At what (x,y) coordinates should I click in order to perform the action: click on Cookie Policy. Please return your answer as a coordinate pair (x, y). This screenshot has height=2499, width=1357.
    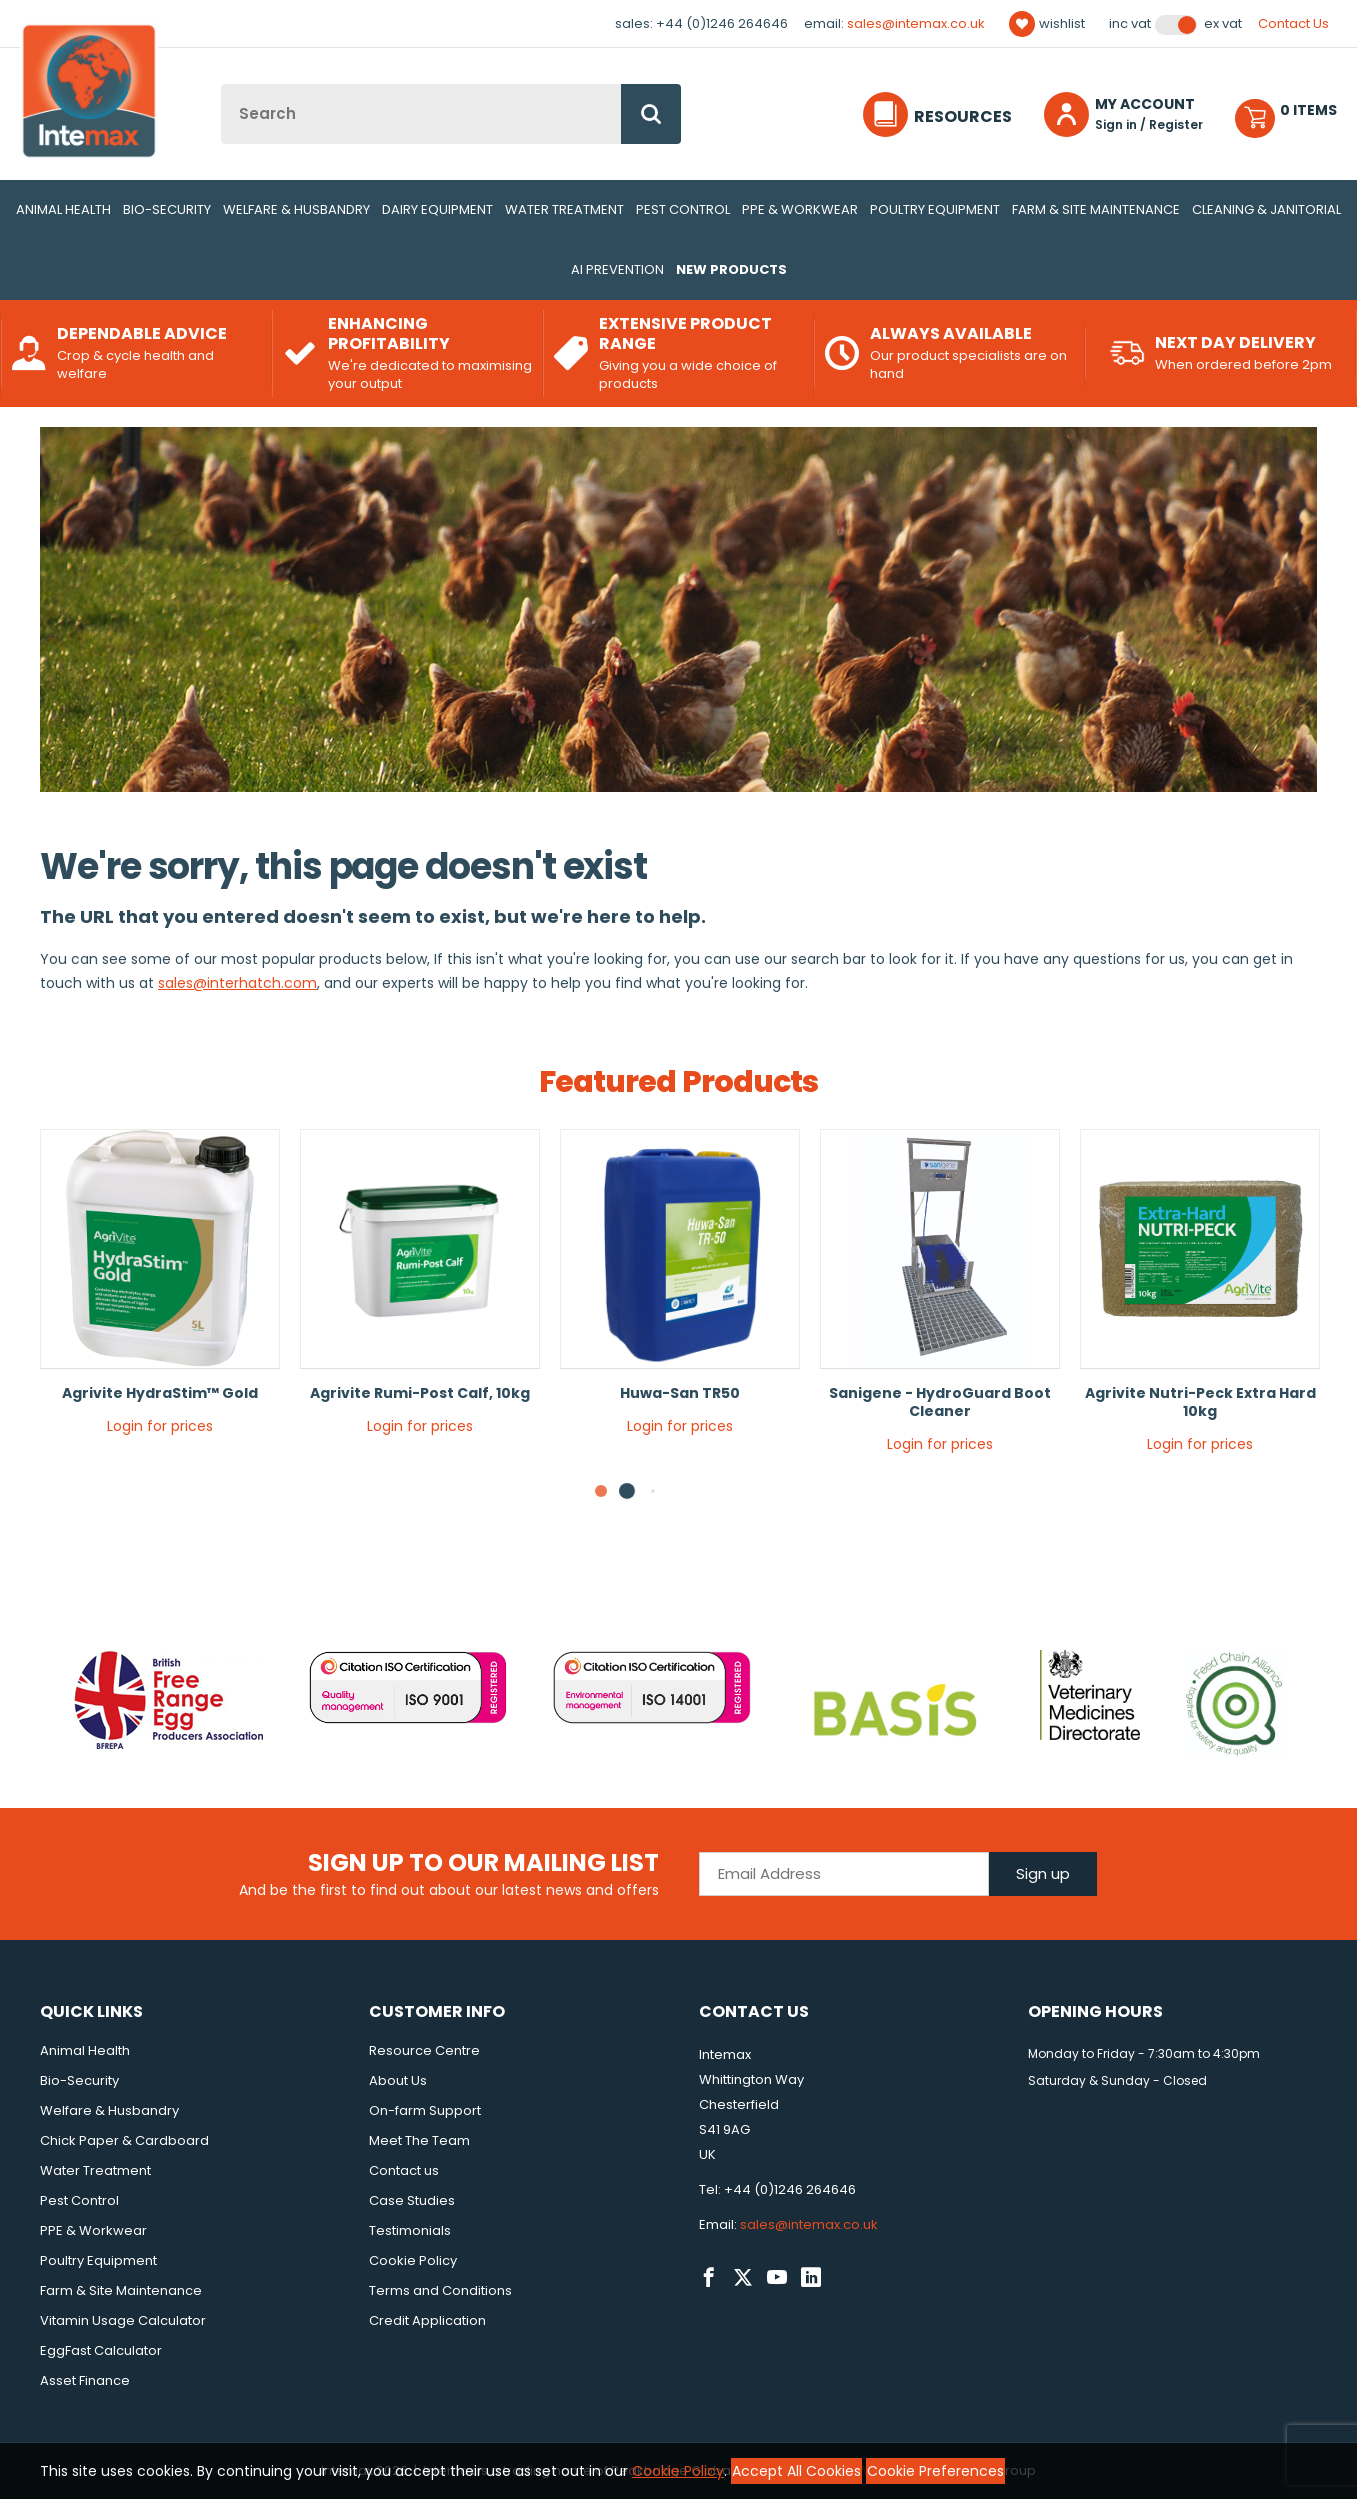
    Looking at the image, I should click on (413, 2260).